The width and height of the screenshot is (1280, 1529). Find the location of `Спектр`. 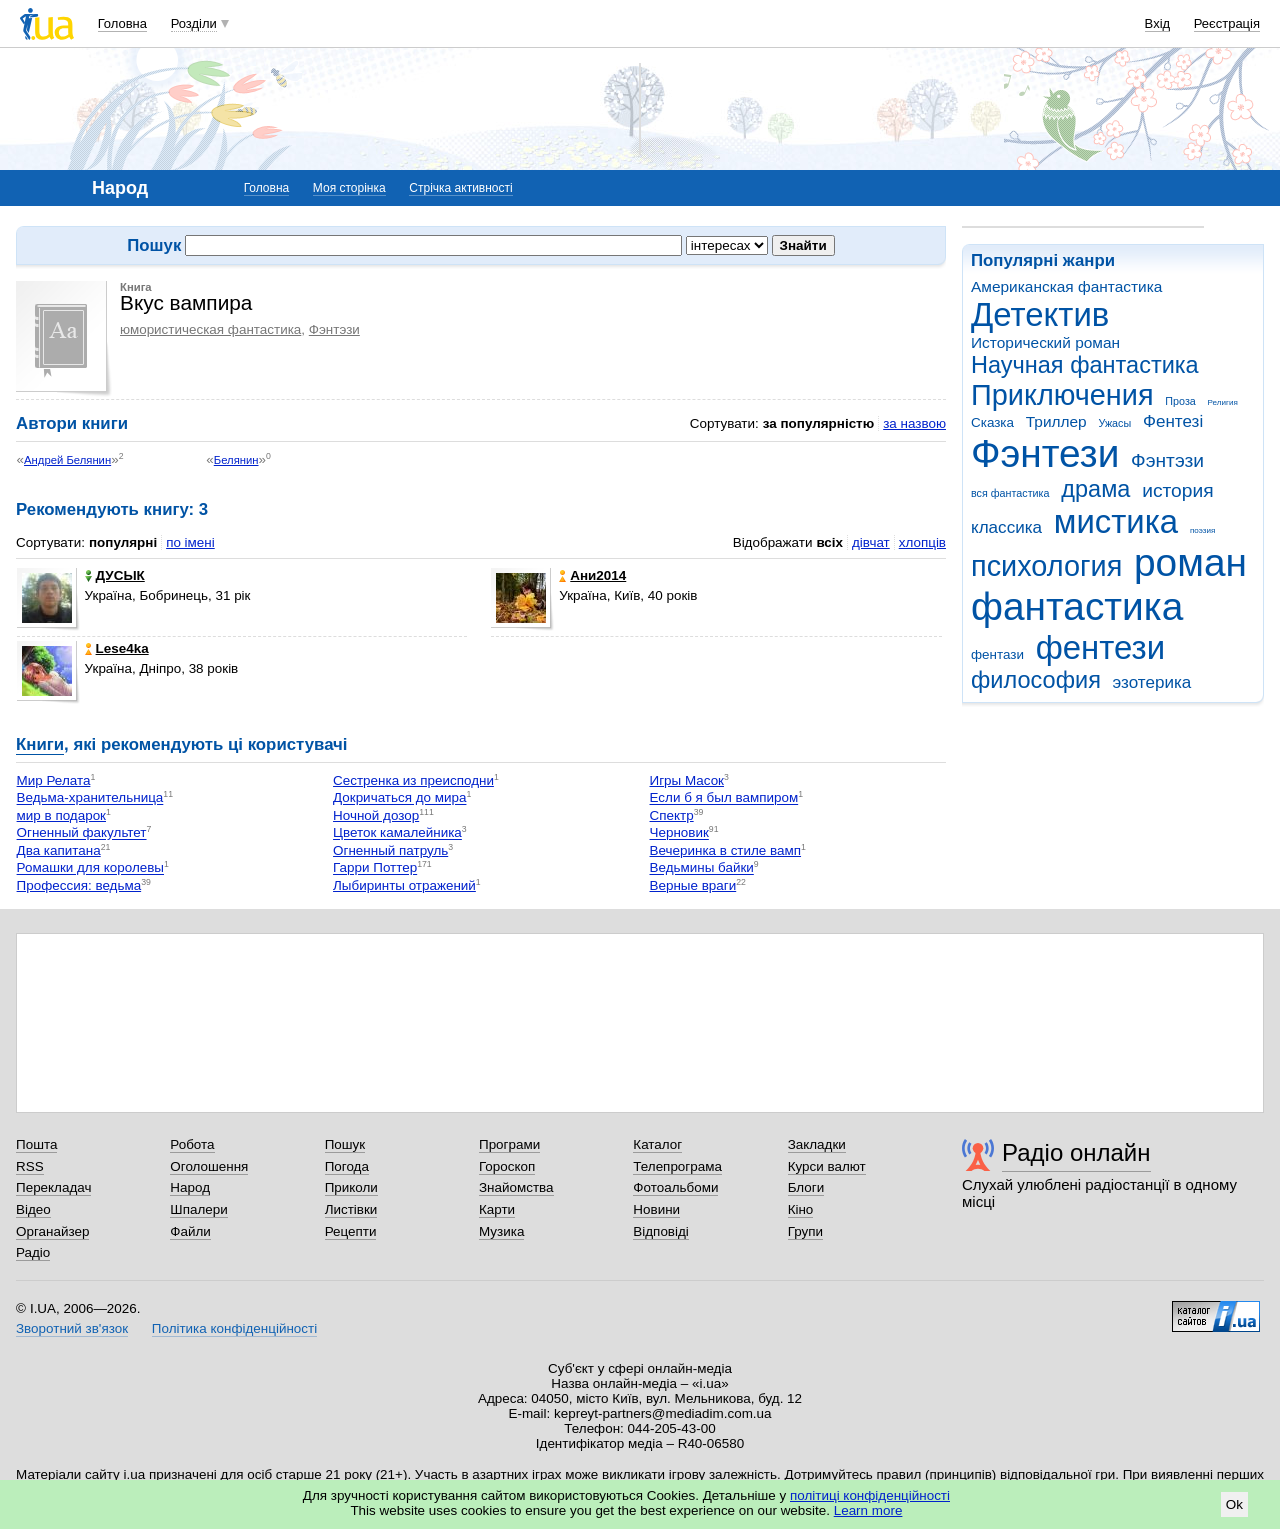

Спектр is located at coordinates (672, 815).